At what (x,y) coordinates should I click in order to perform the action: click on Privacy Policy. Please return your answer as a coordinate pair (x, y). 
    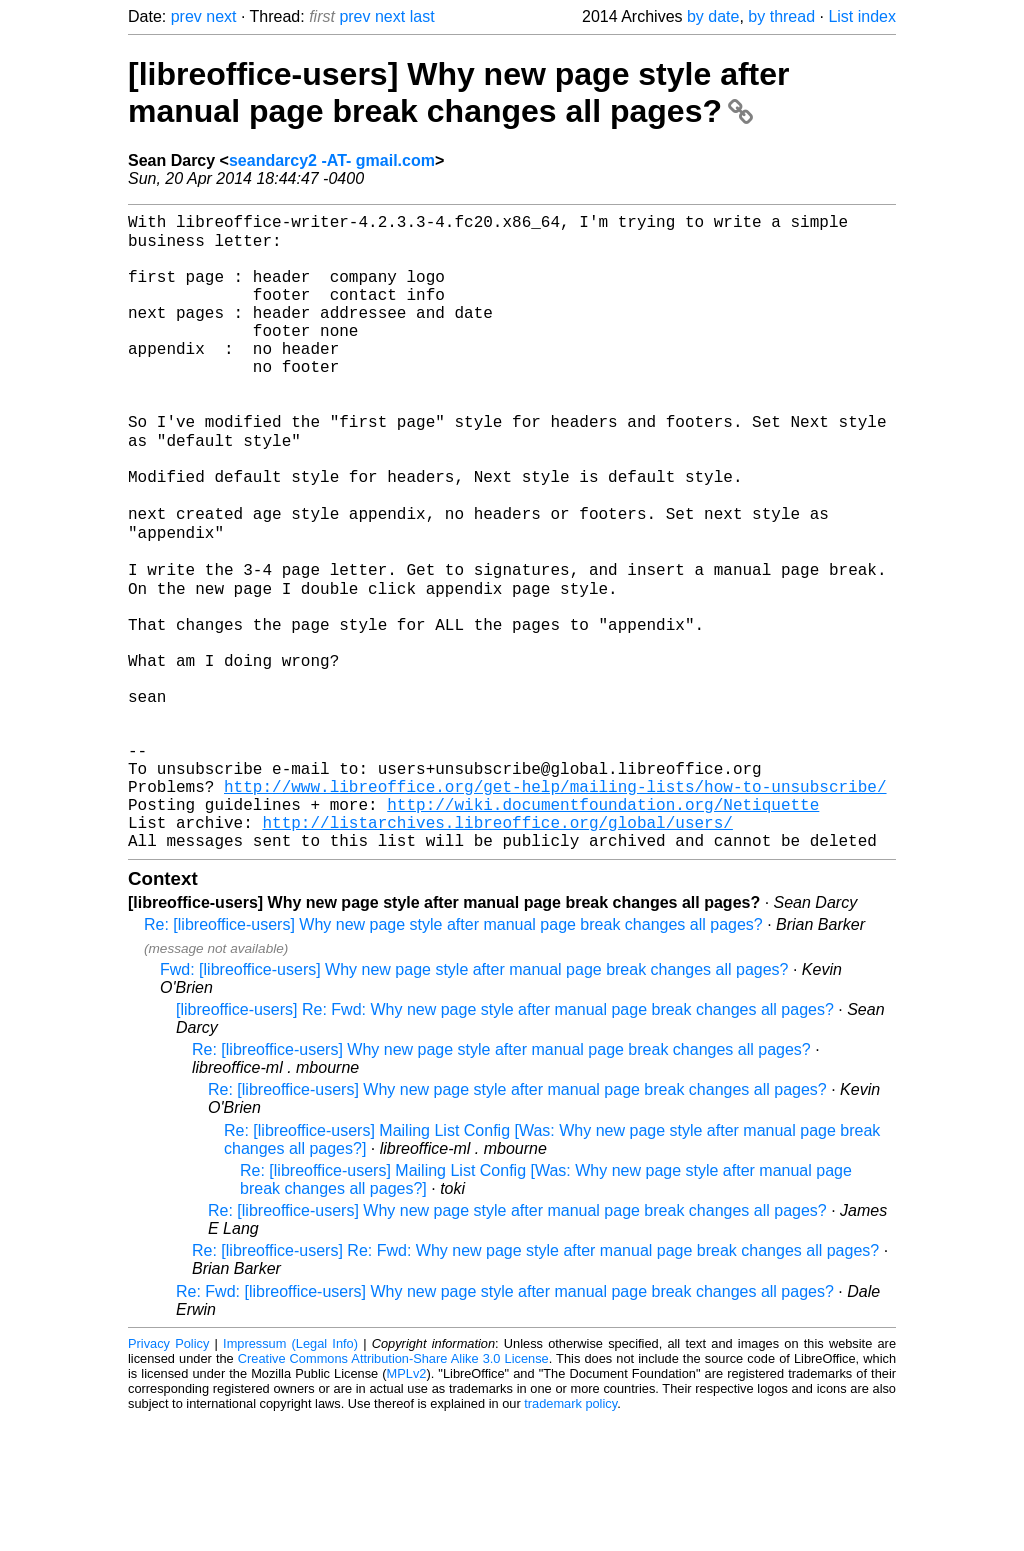
    Looking at the image, I should click on (168, 1475).